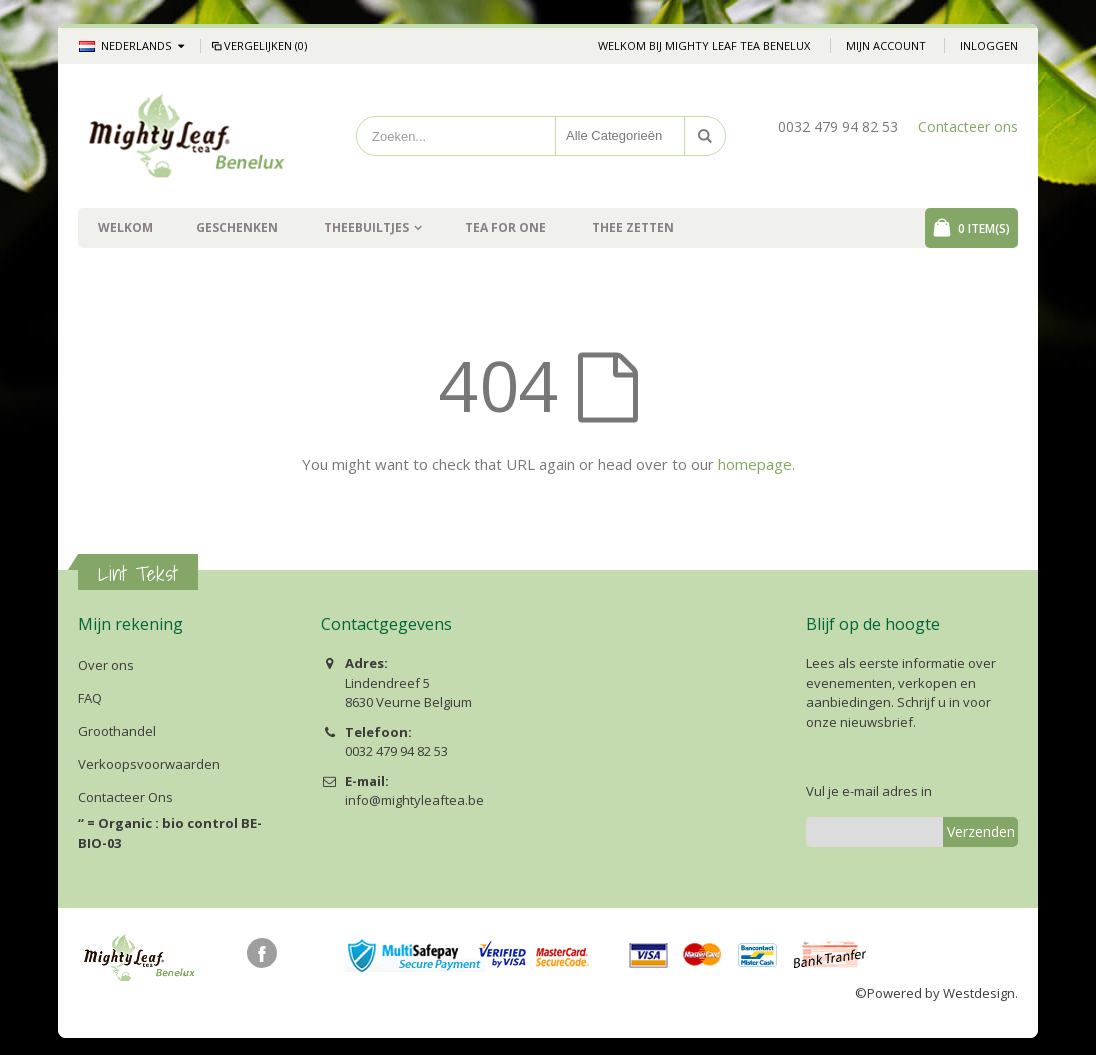 The width and height of the screenshot is (1096, 1055). I want to click on Theebuiltjes, so click(366, 227).